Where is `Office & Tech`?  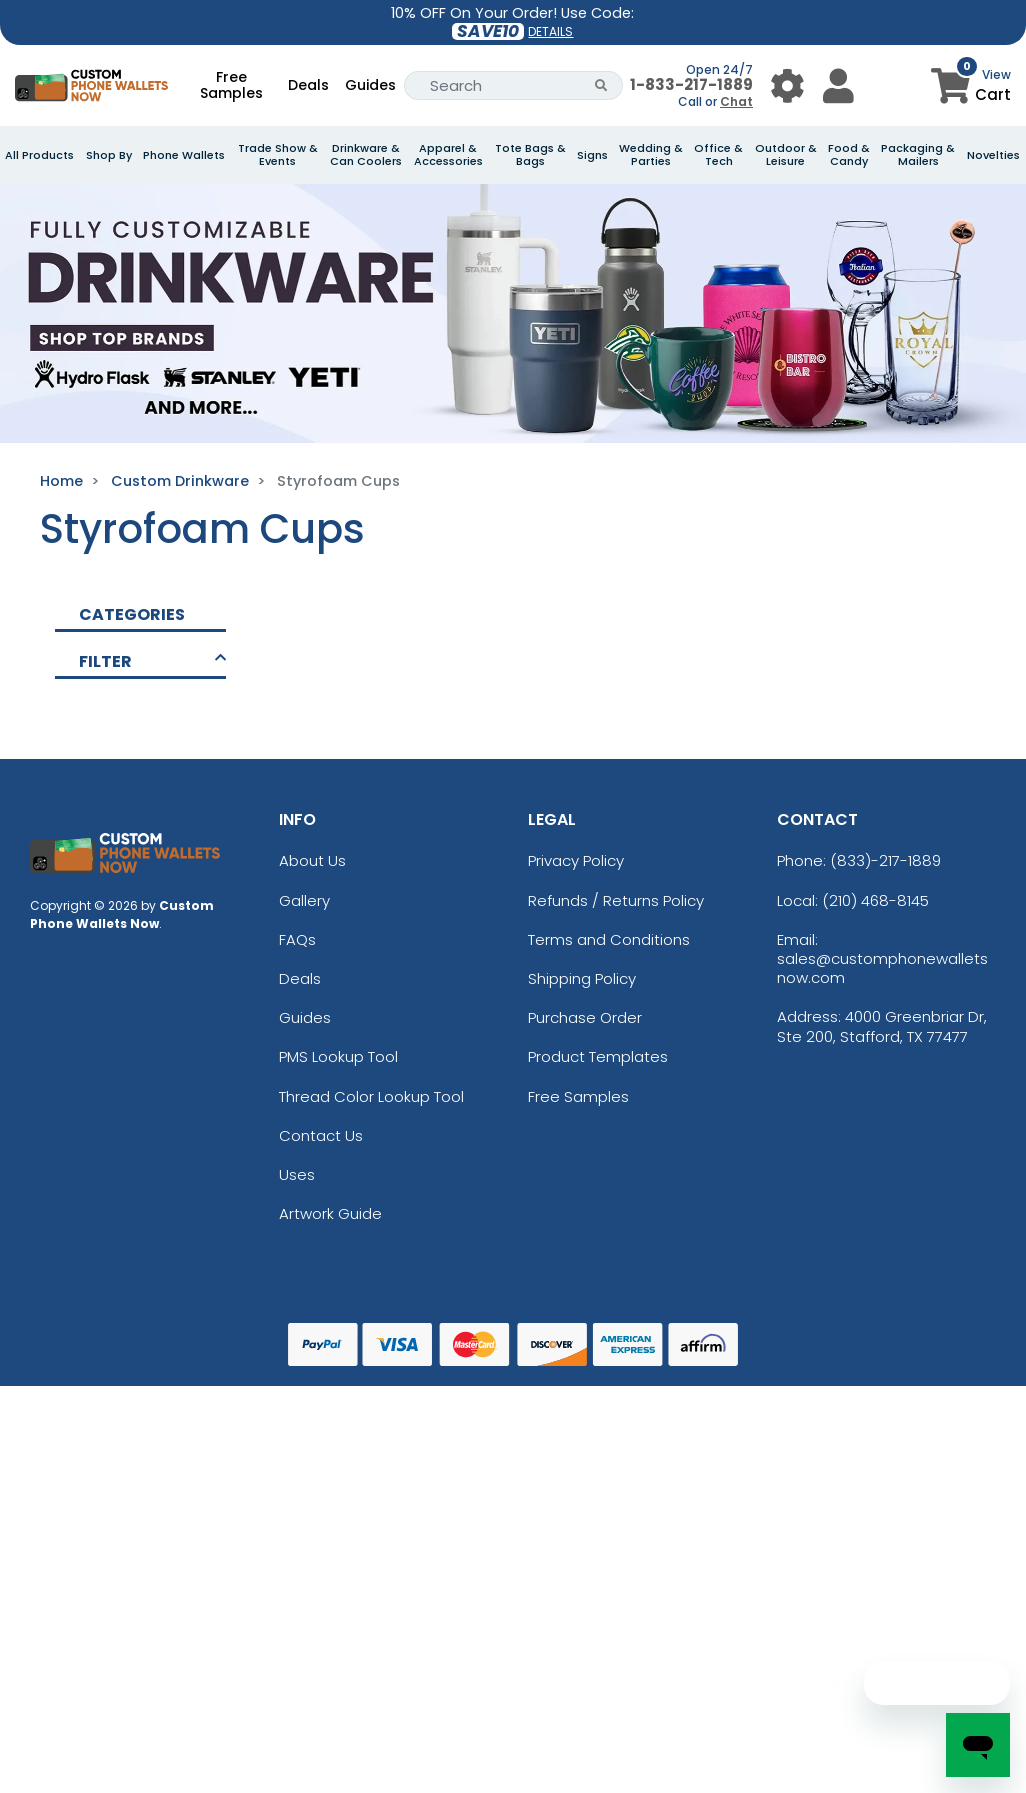
Office & Tech is located at coordinates (718, 155).